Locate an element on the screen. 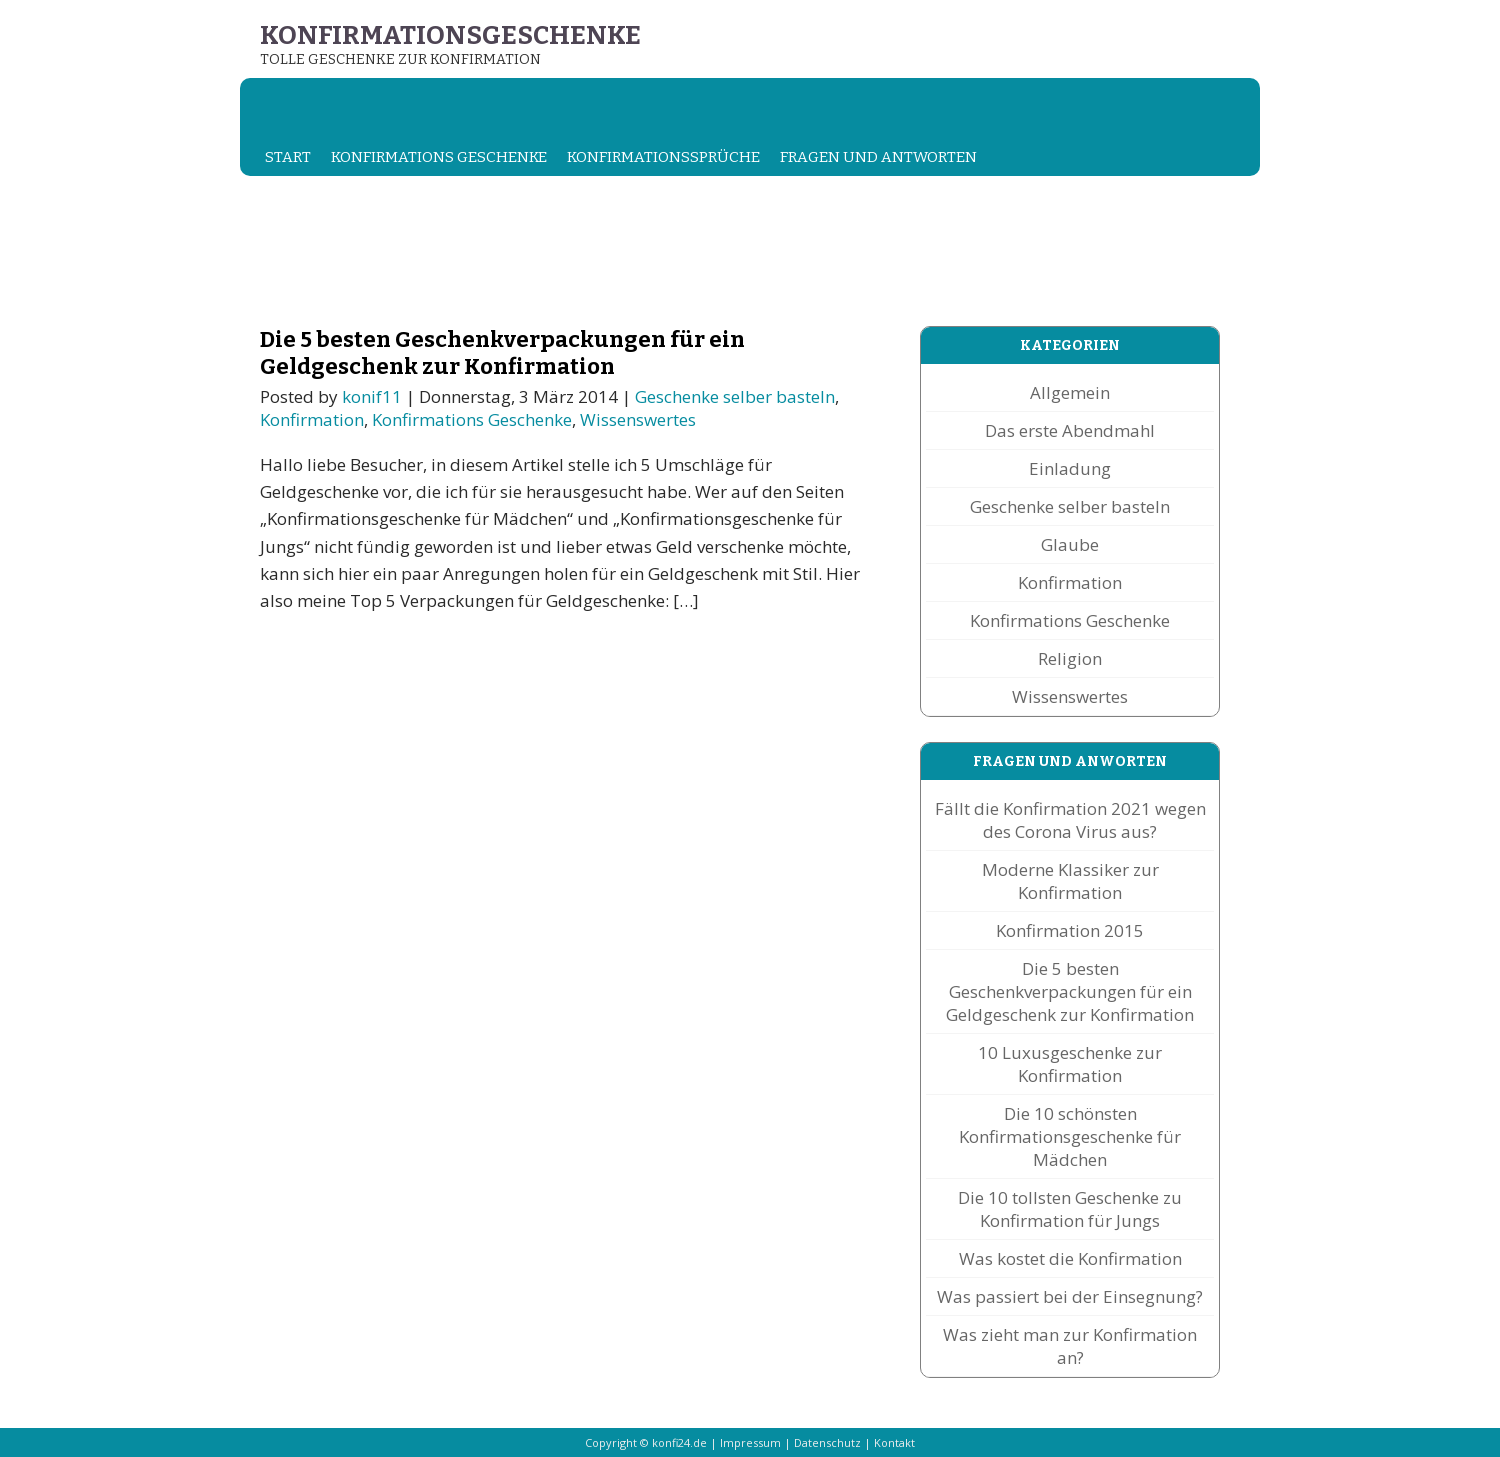  Datenschutz is located at coordinates (827, 1442).